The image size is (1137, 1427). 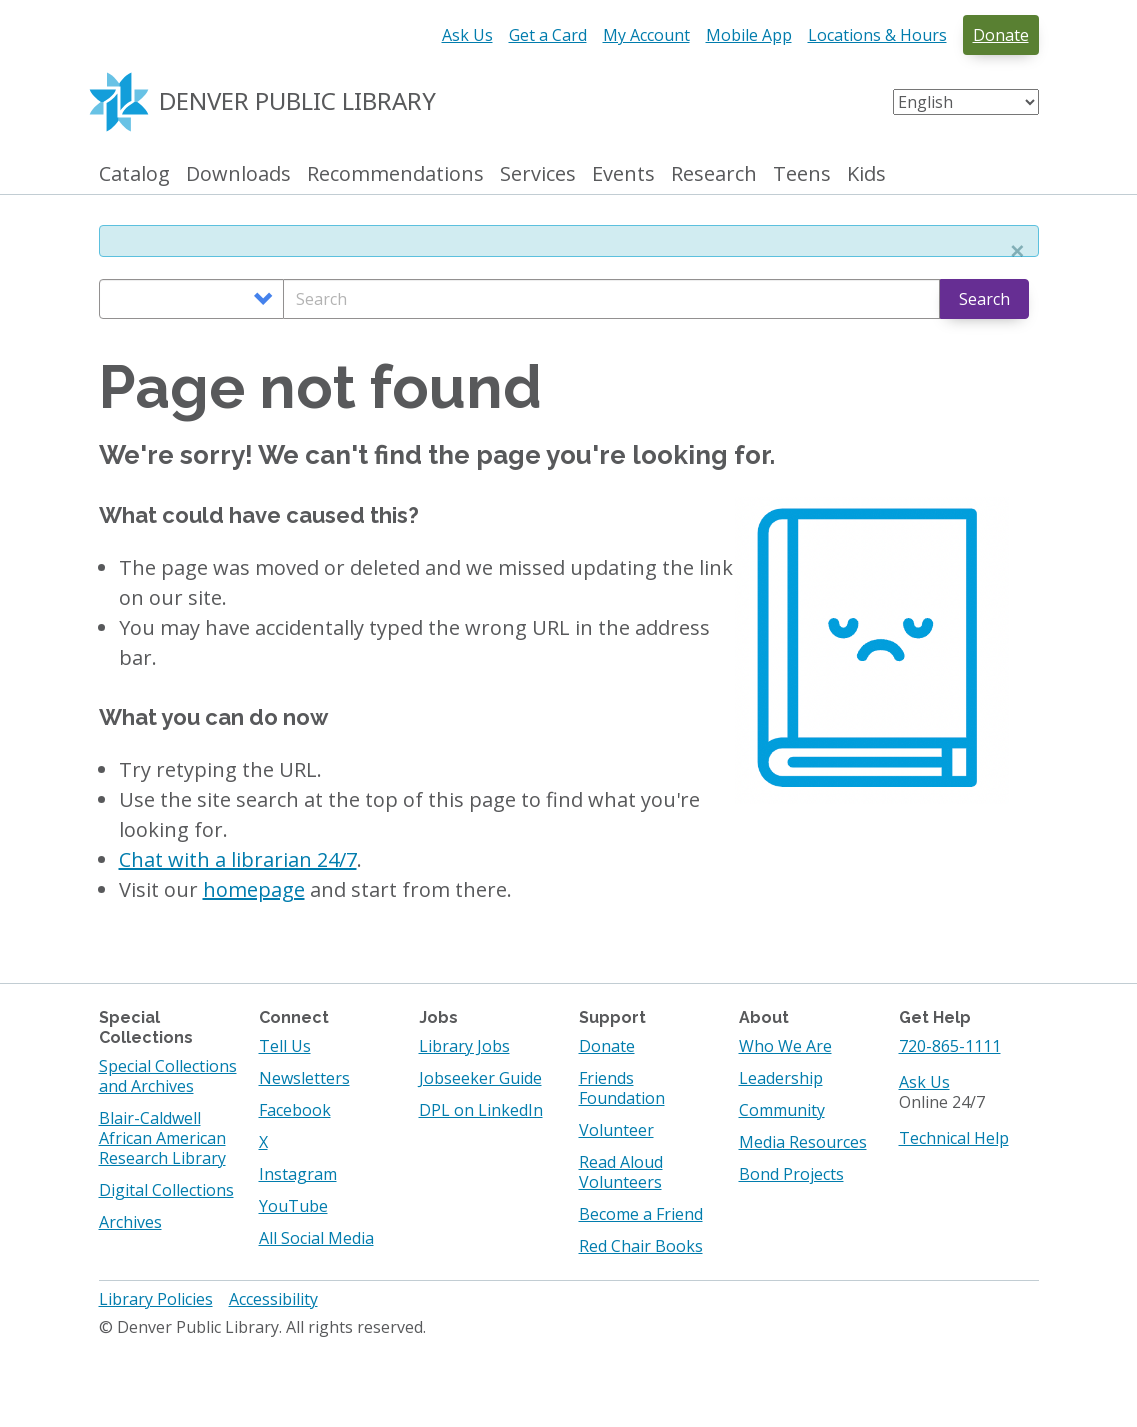 I want to click on Ask Us, so click(x=467, y=35).